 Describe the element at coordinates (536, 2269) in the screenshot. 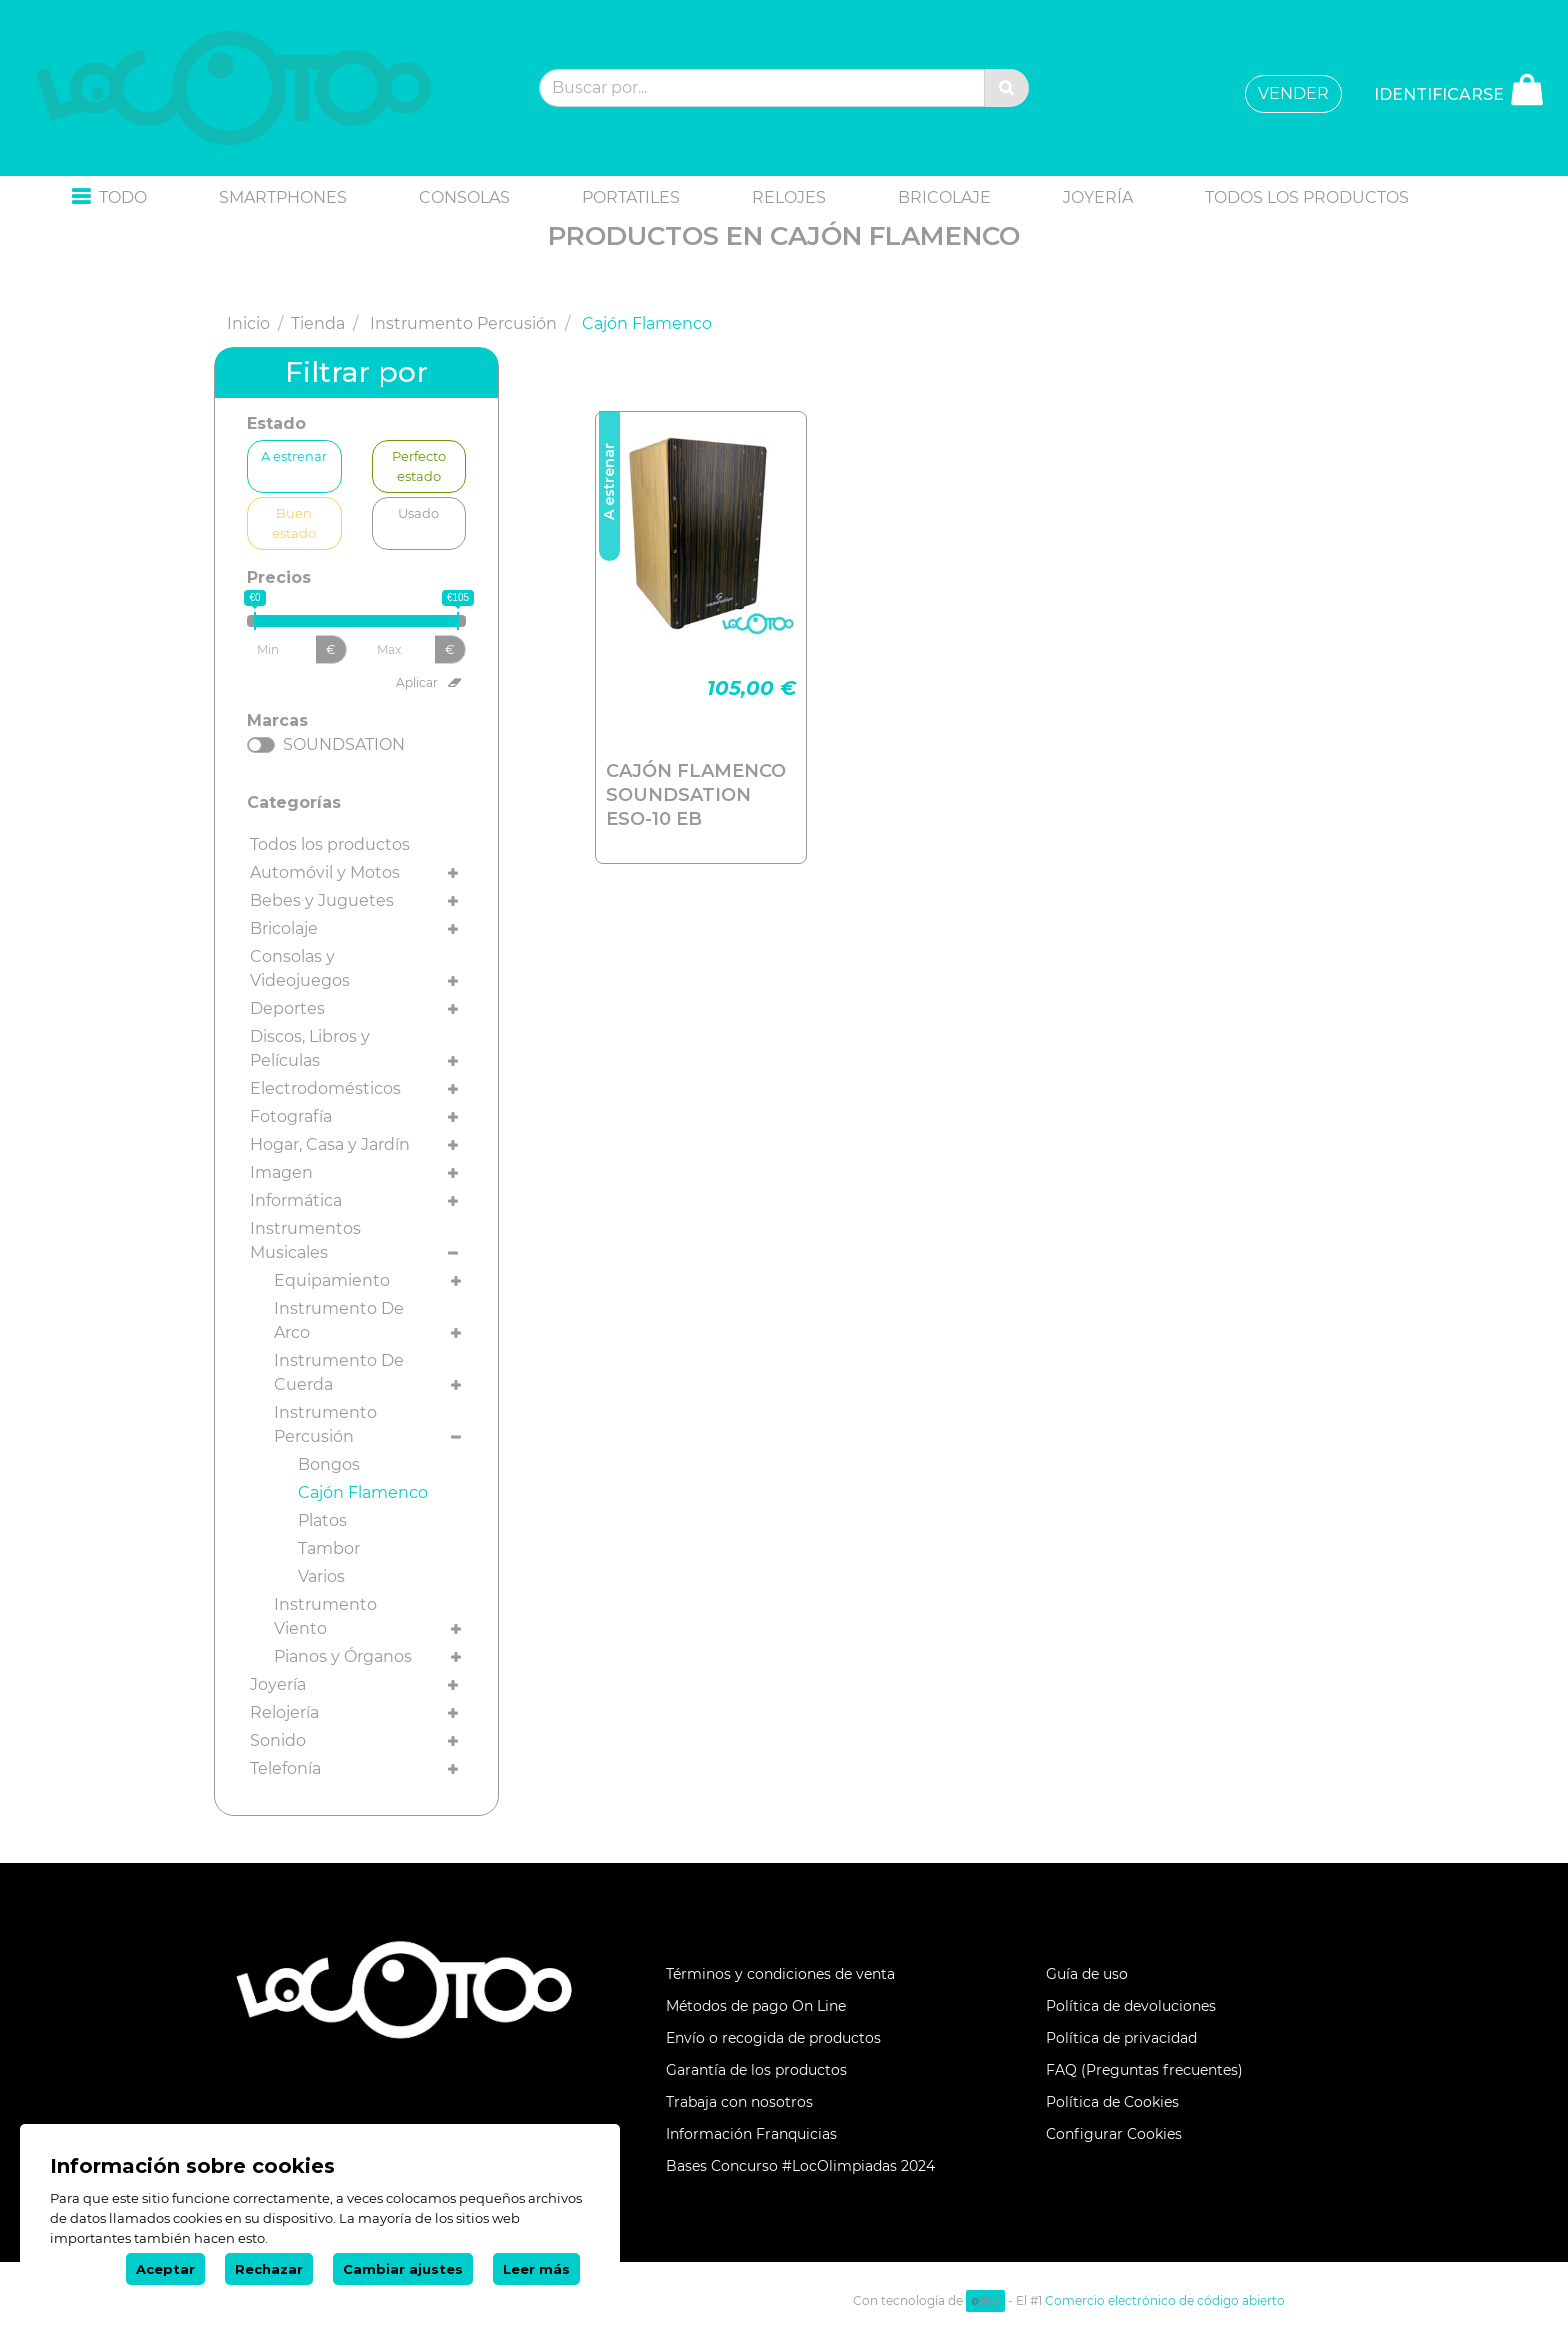

I see `Leer más` at that location.